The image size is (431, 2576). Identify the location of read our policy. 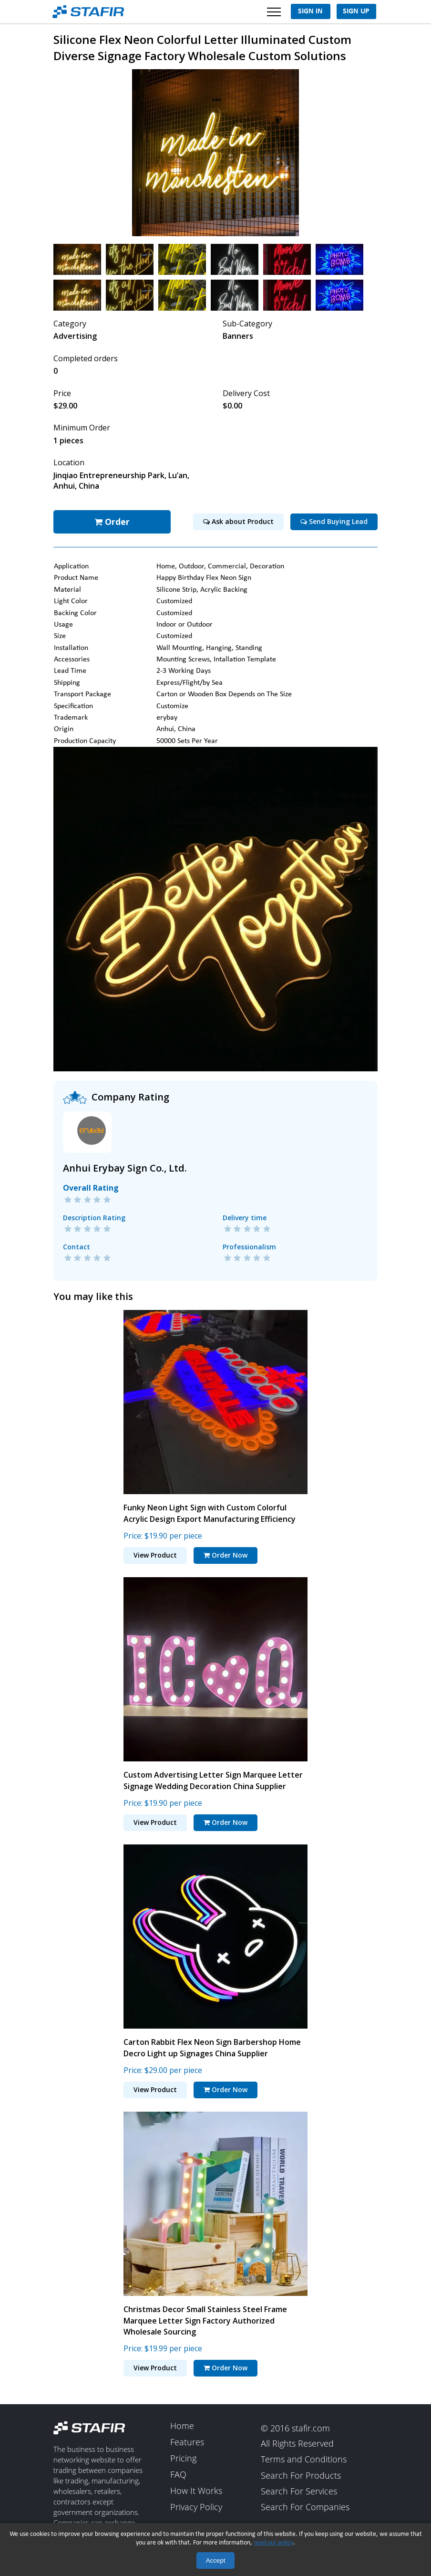
(273, 2542).